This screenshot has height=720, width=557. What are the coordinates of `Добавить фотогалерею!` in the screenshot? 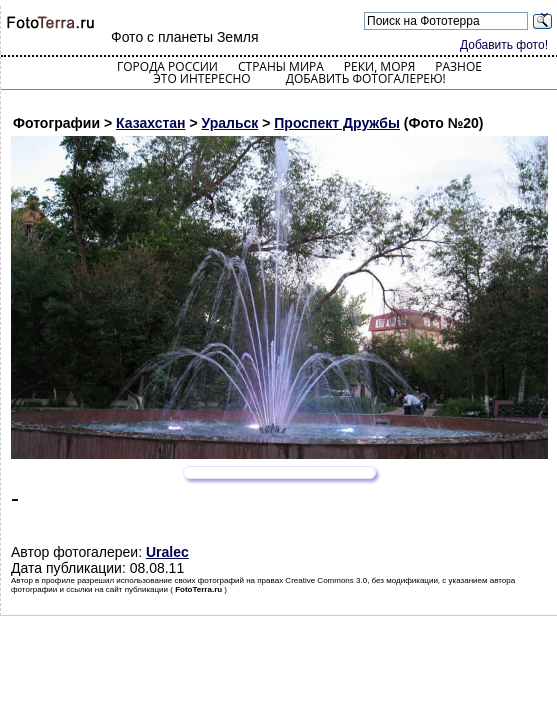 It's located at (366, 78).